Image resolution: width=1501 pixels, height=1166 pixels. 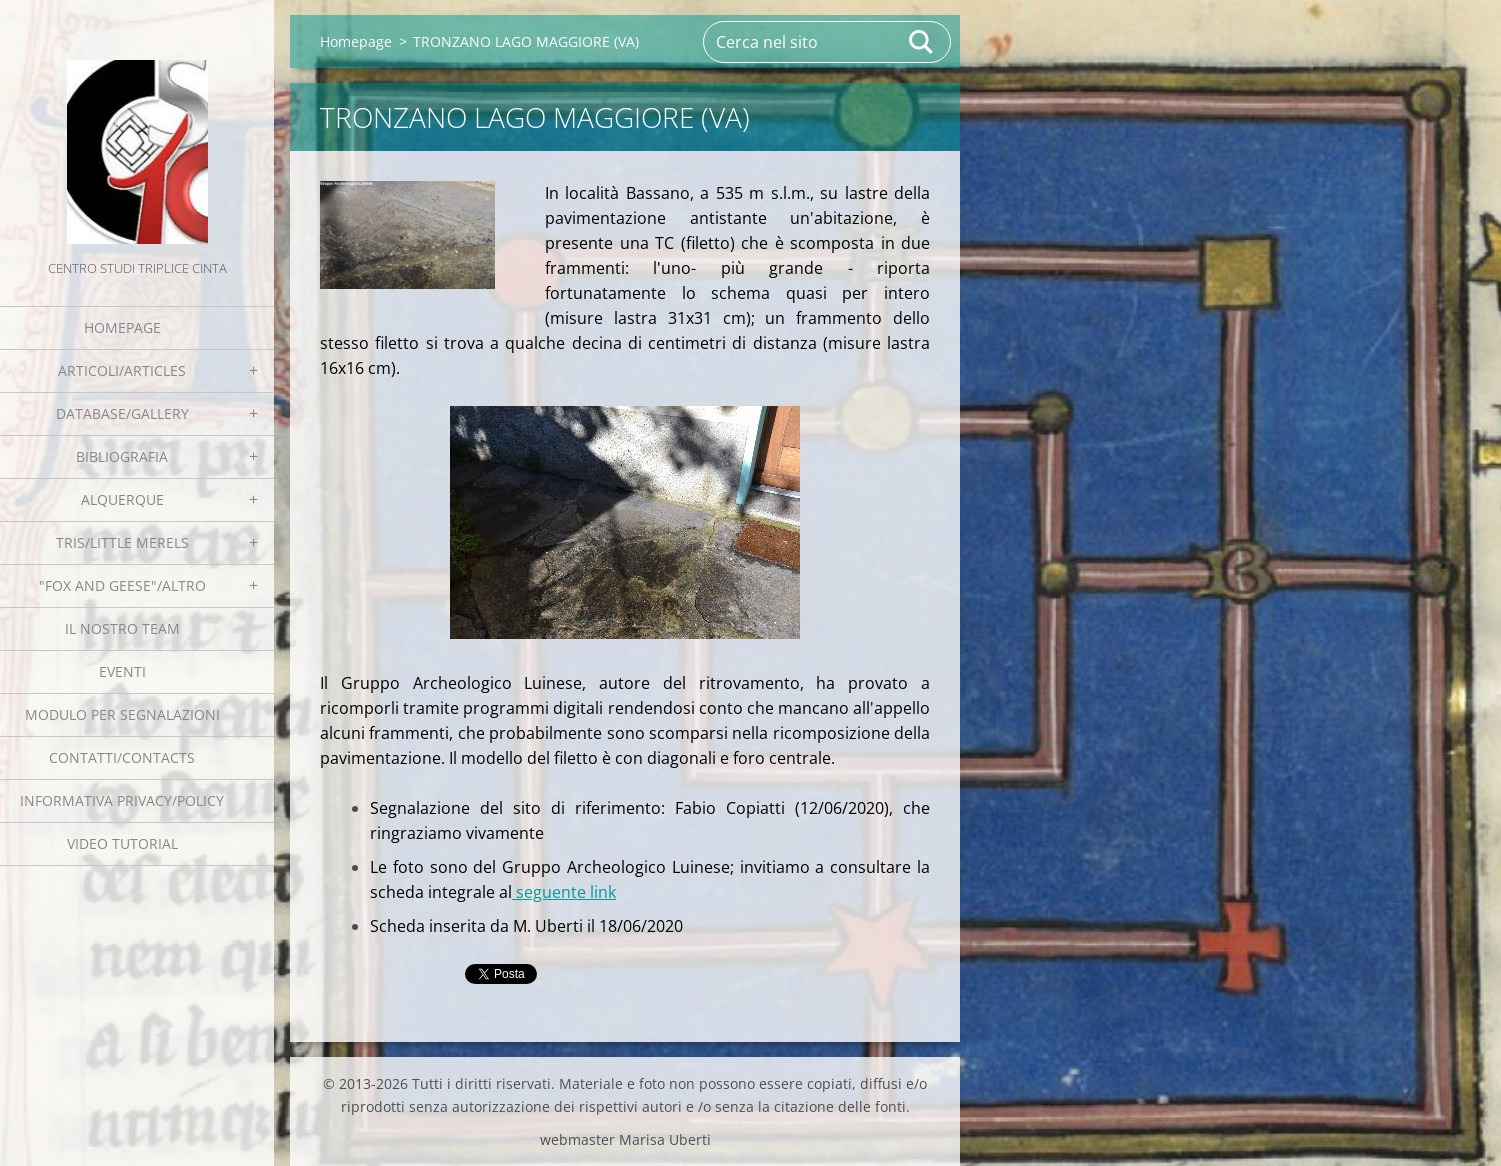 I want to click on Homepage, so click(x=122, y=327).